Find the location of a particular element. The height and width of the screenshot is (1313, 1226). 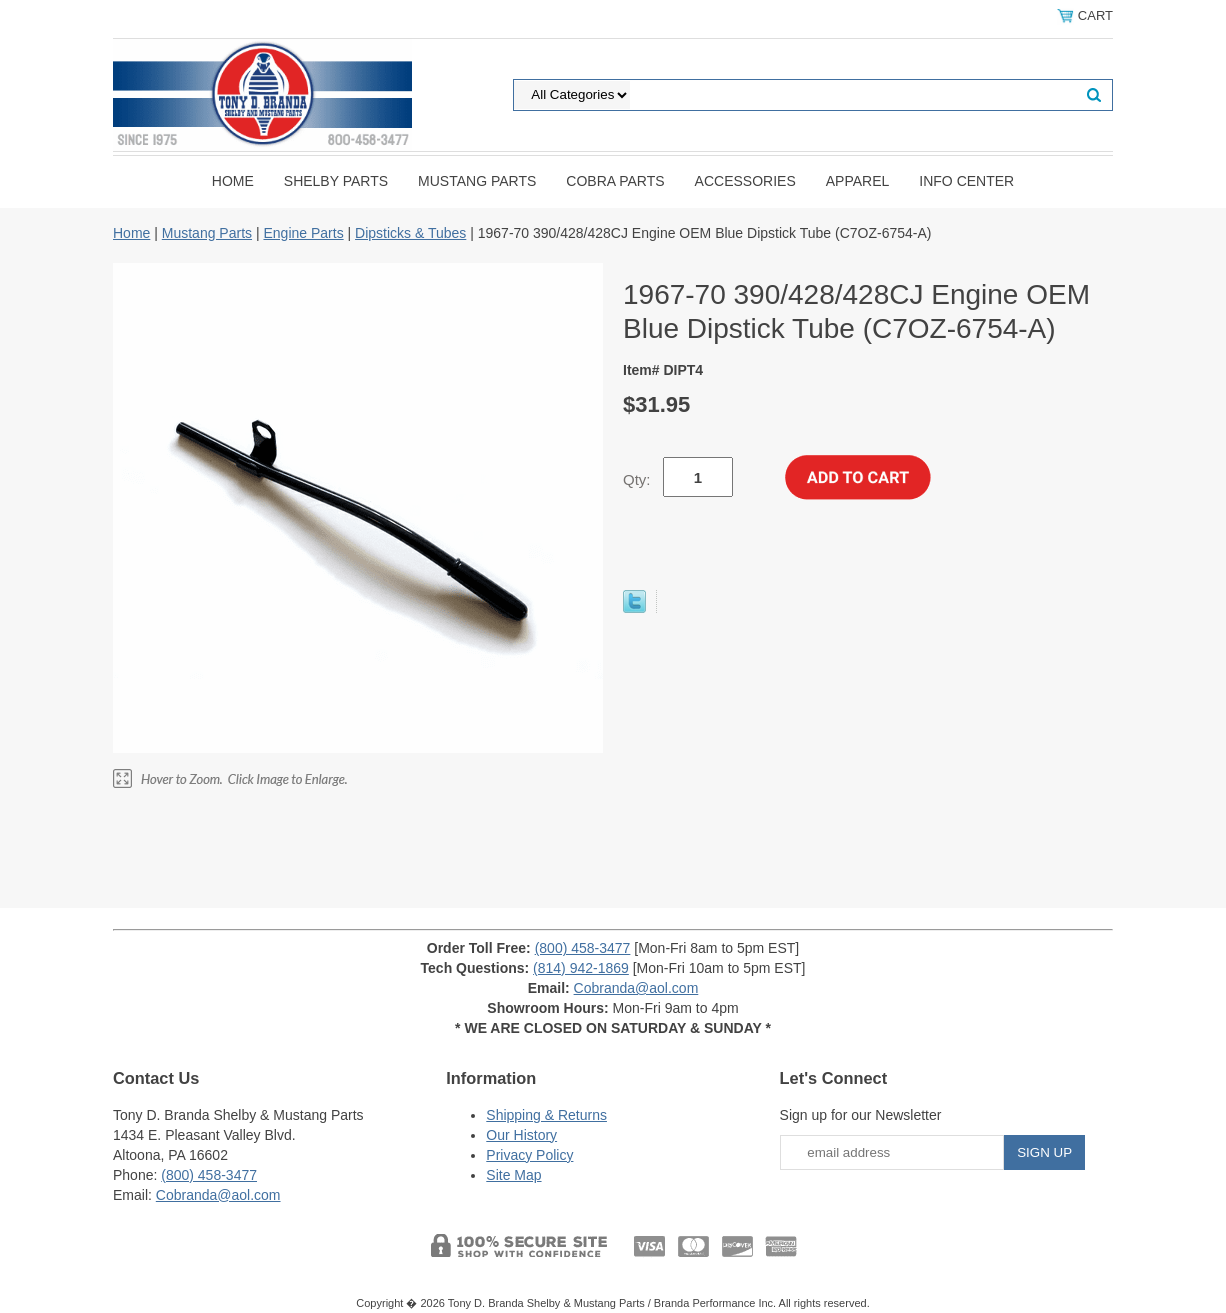

(800) 458-3477 is located at coordinates (583, 948).